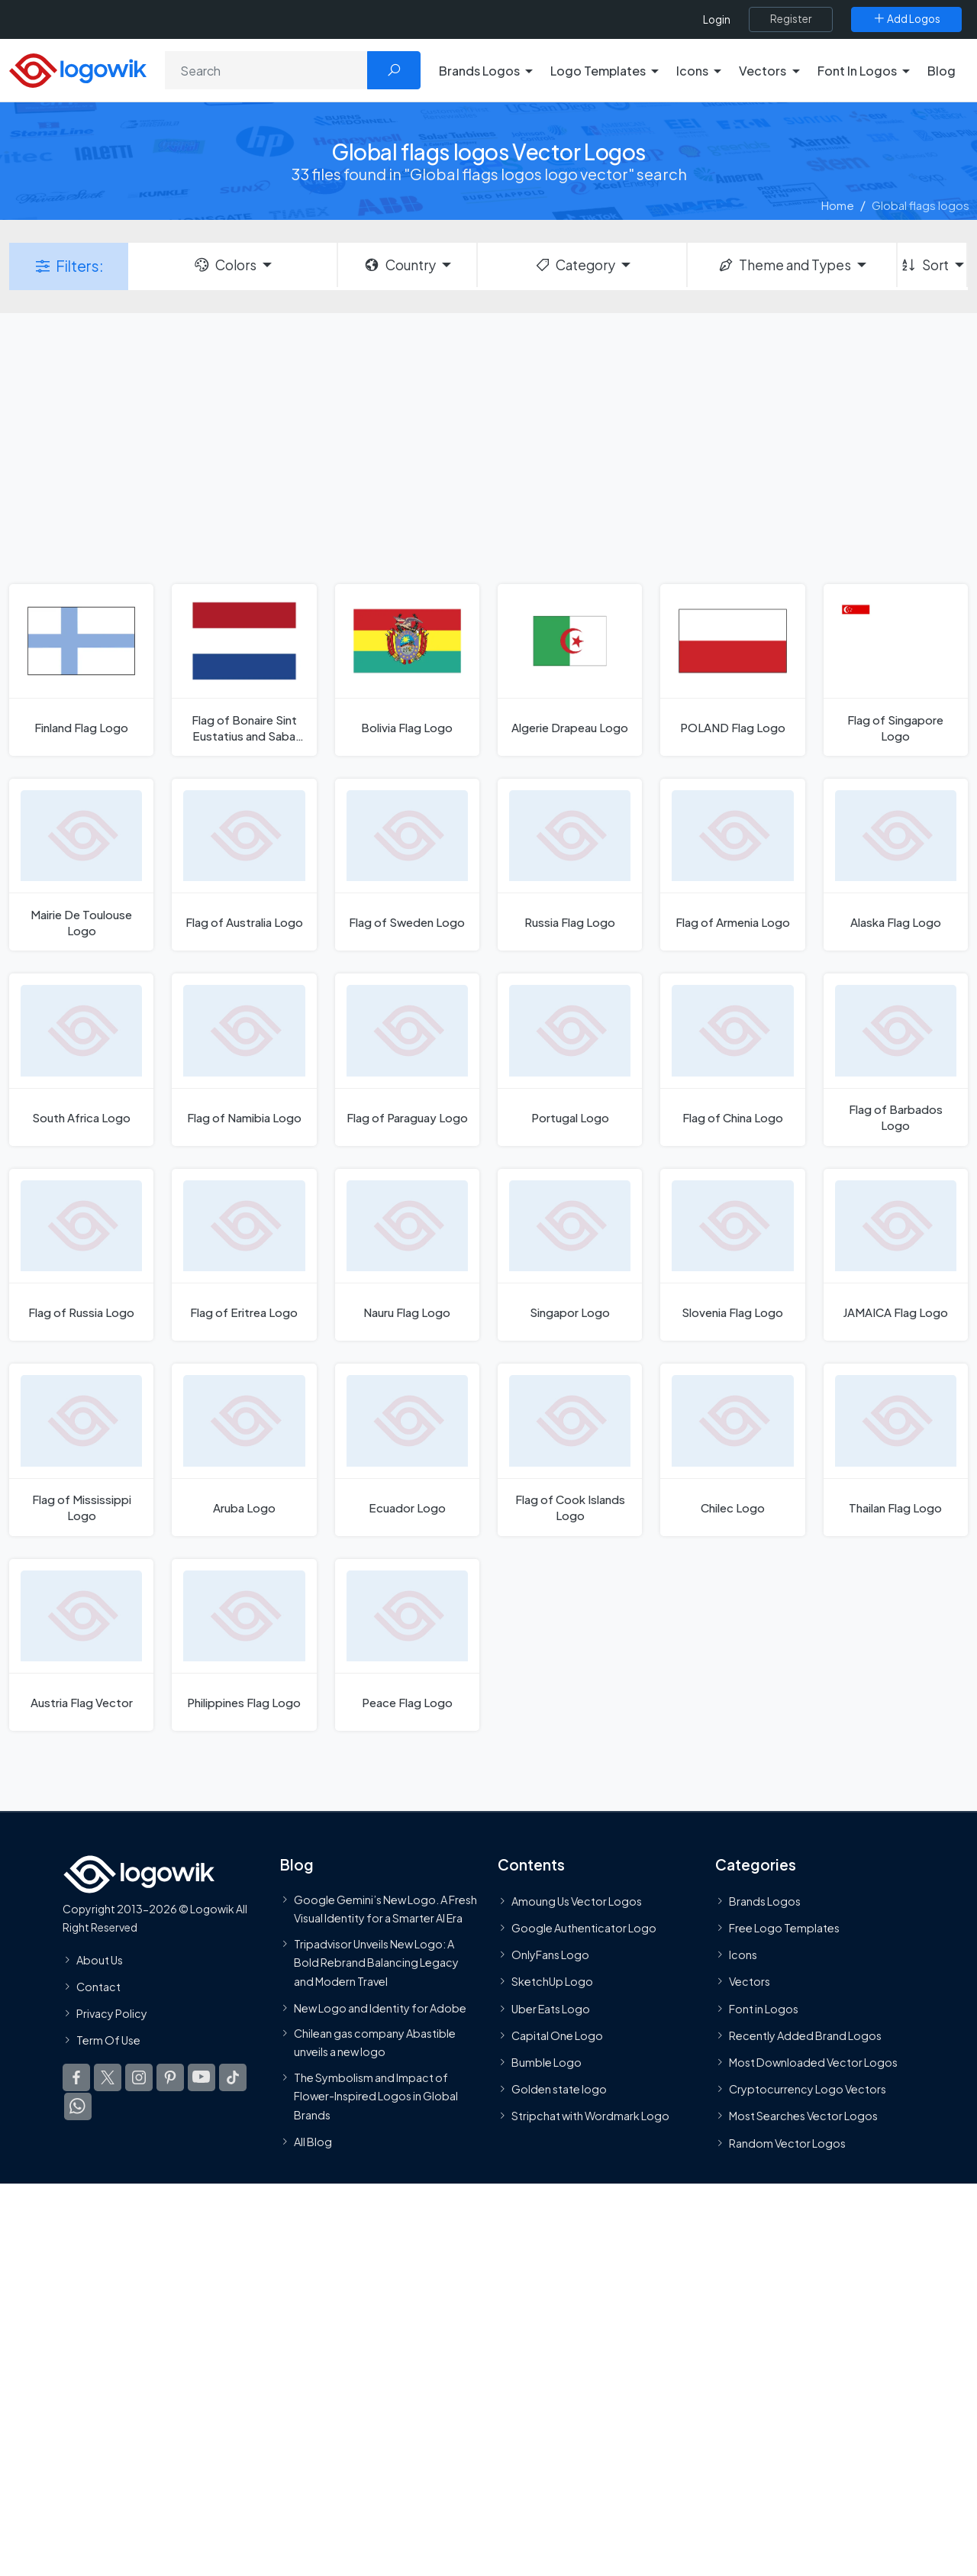 The height and width of the screenshot is (2576, 977). I want to click on [Logowik Instagram], so click(139, 2077).